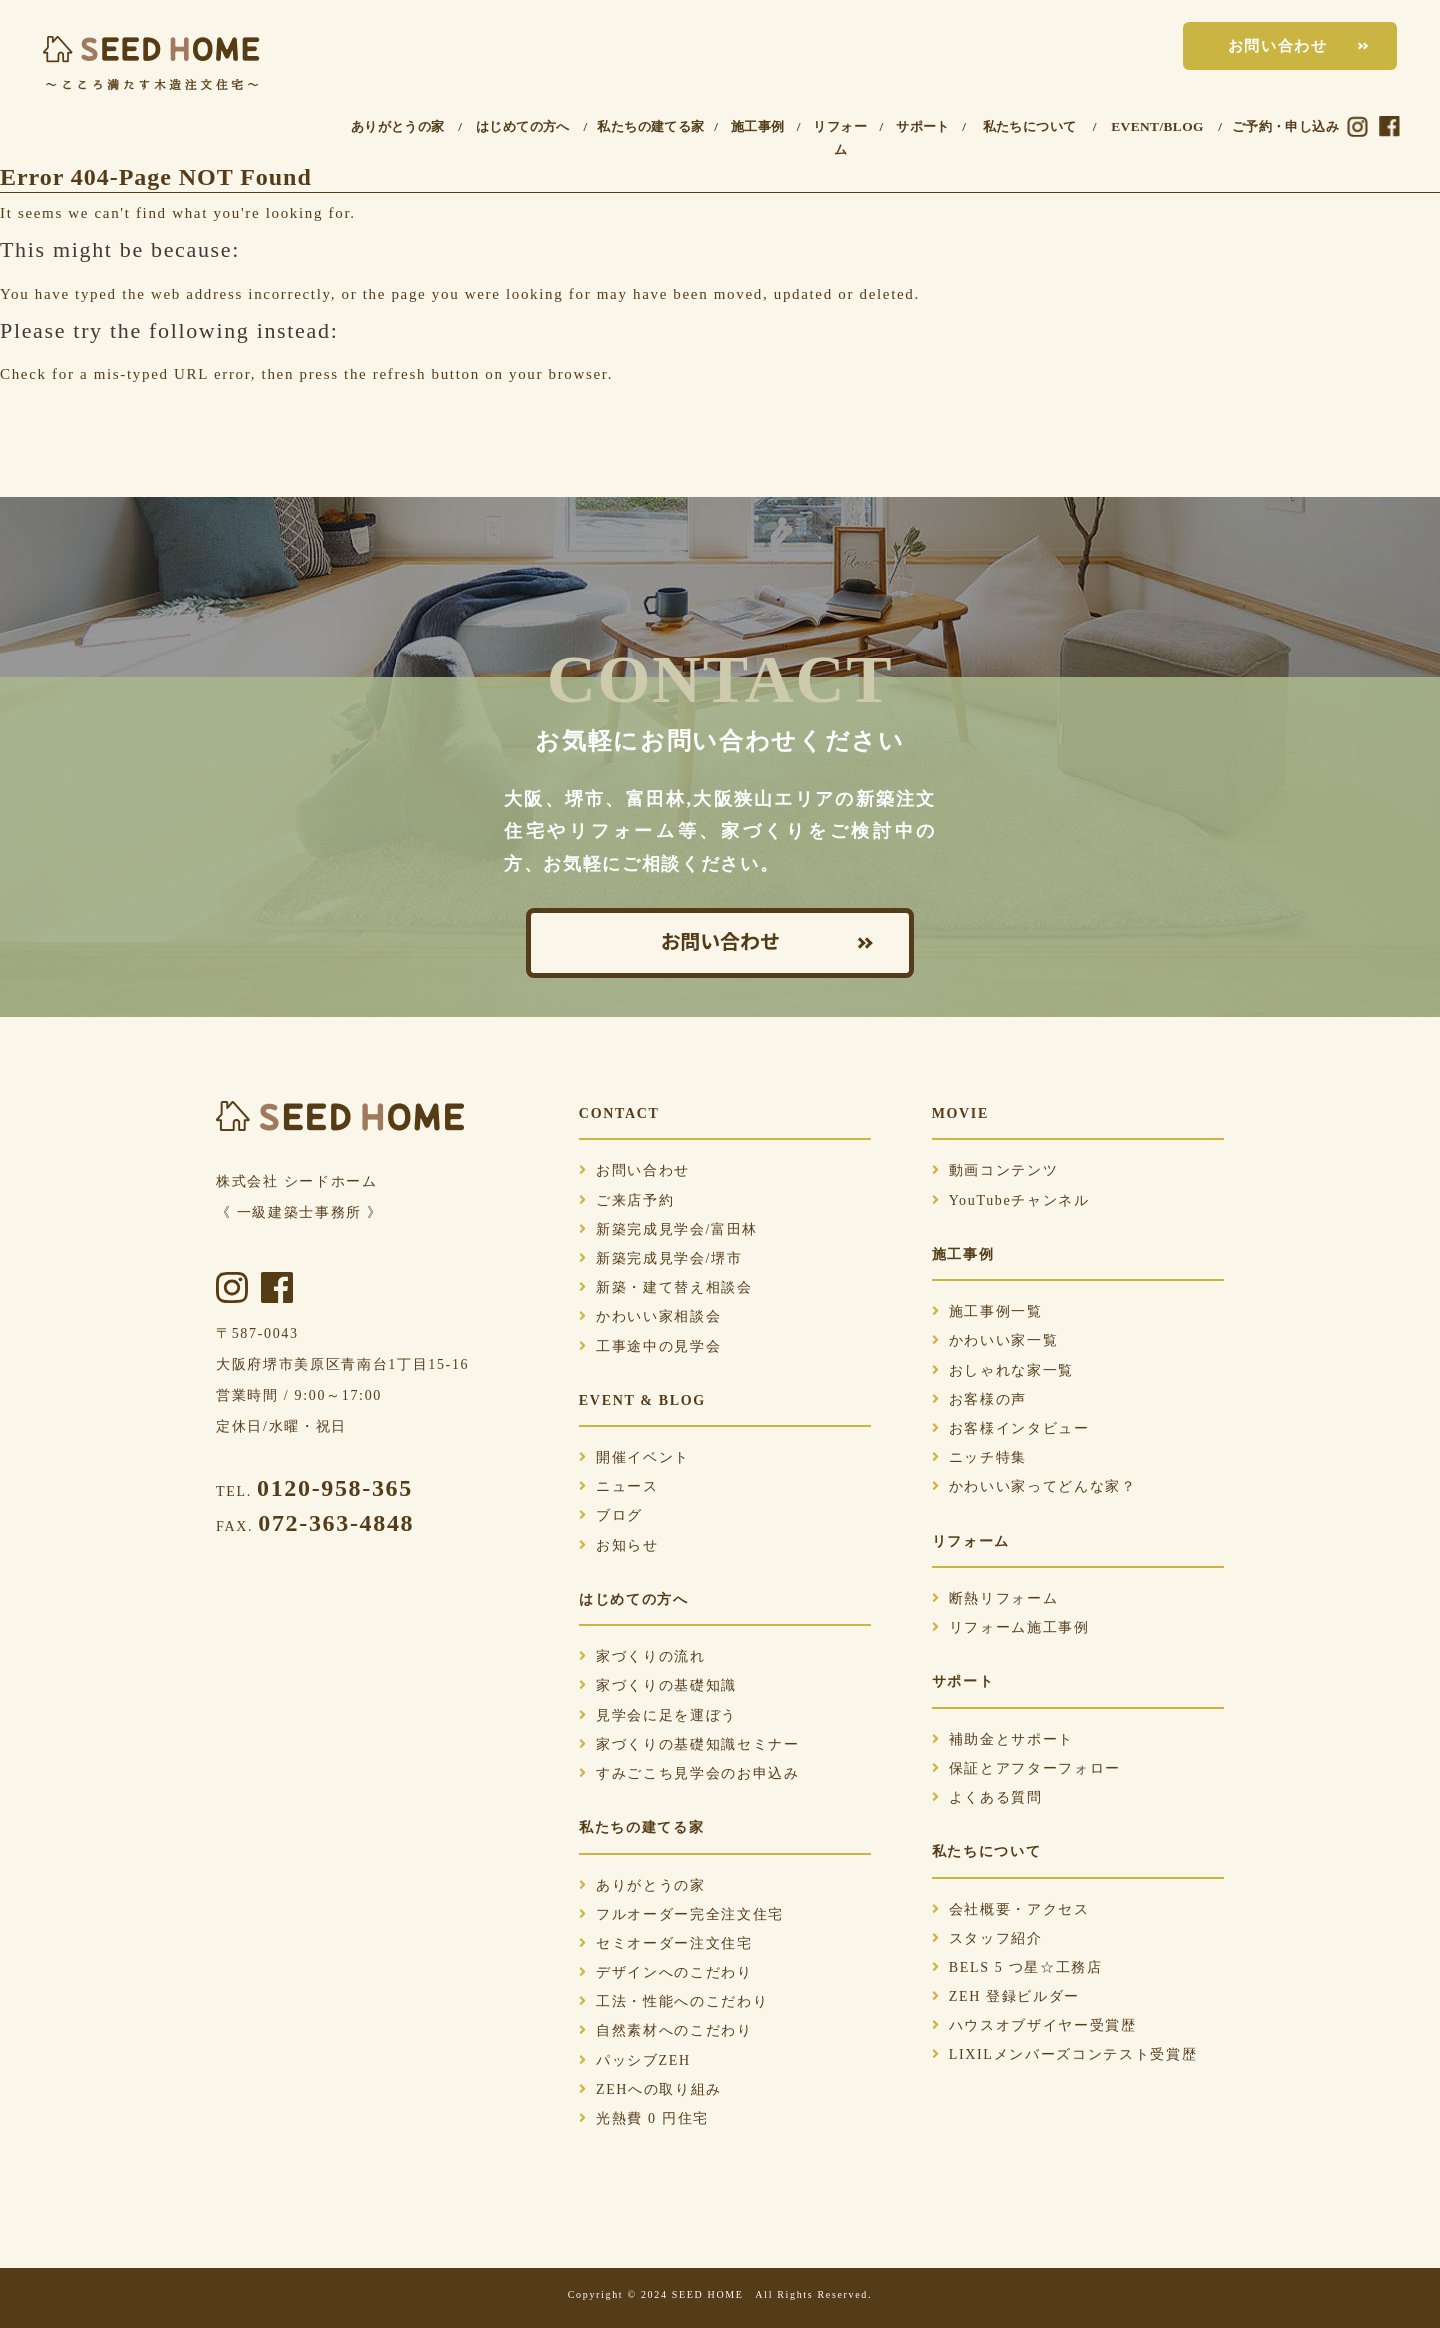 The image size is (1440, 2328). Describe the element at coordinates (840, 138) in the screenshot. I see `リフォーム` at that location.